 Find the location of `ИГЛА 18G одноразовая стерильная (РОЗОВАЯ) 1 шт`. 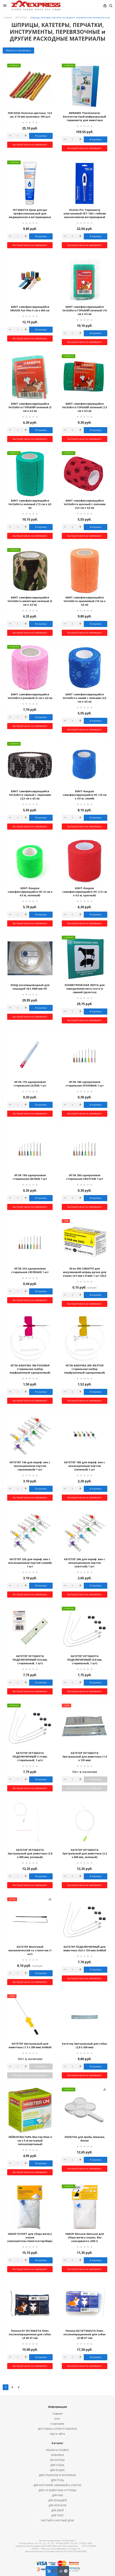

ИГЛА 18G одноразовая стерильная (РОЗОВАЯ) 1 шт is located at coordinates (85, 1083).